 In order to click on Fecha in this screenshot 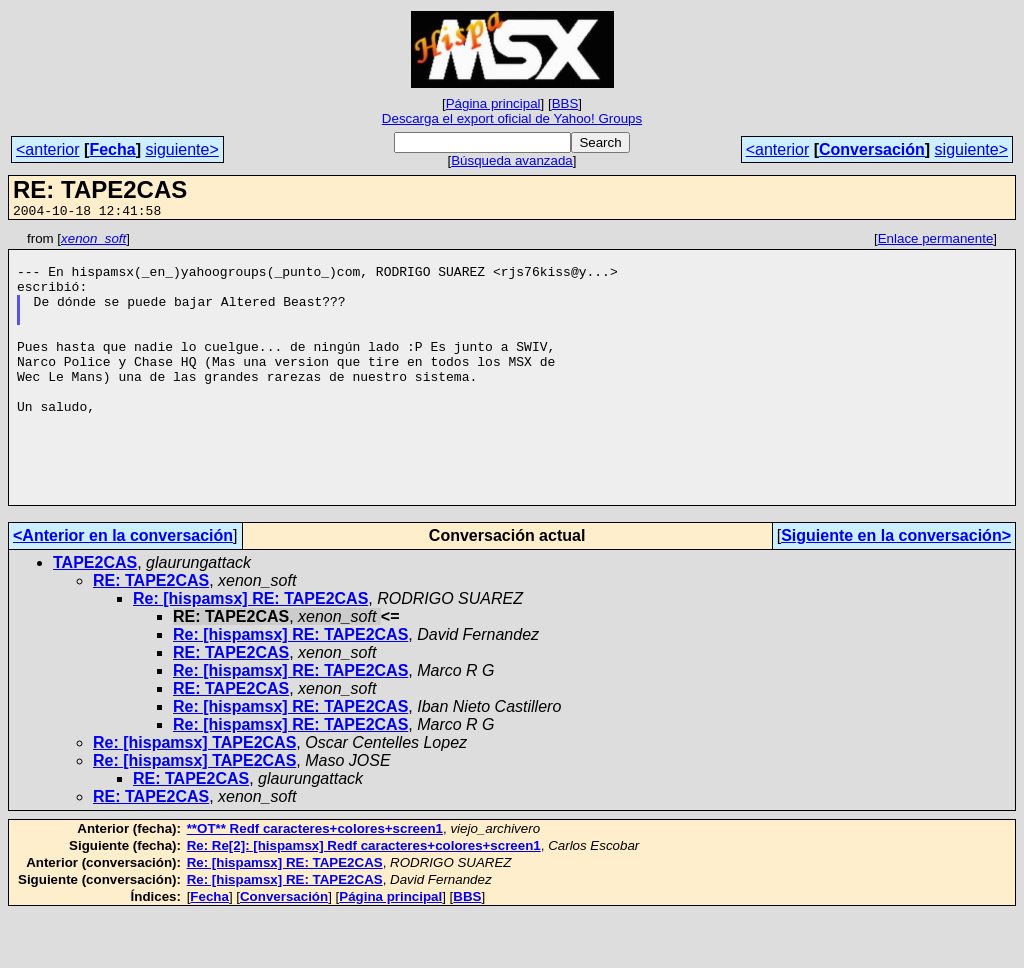, I will do `click(112, 149)`.